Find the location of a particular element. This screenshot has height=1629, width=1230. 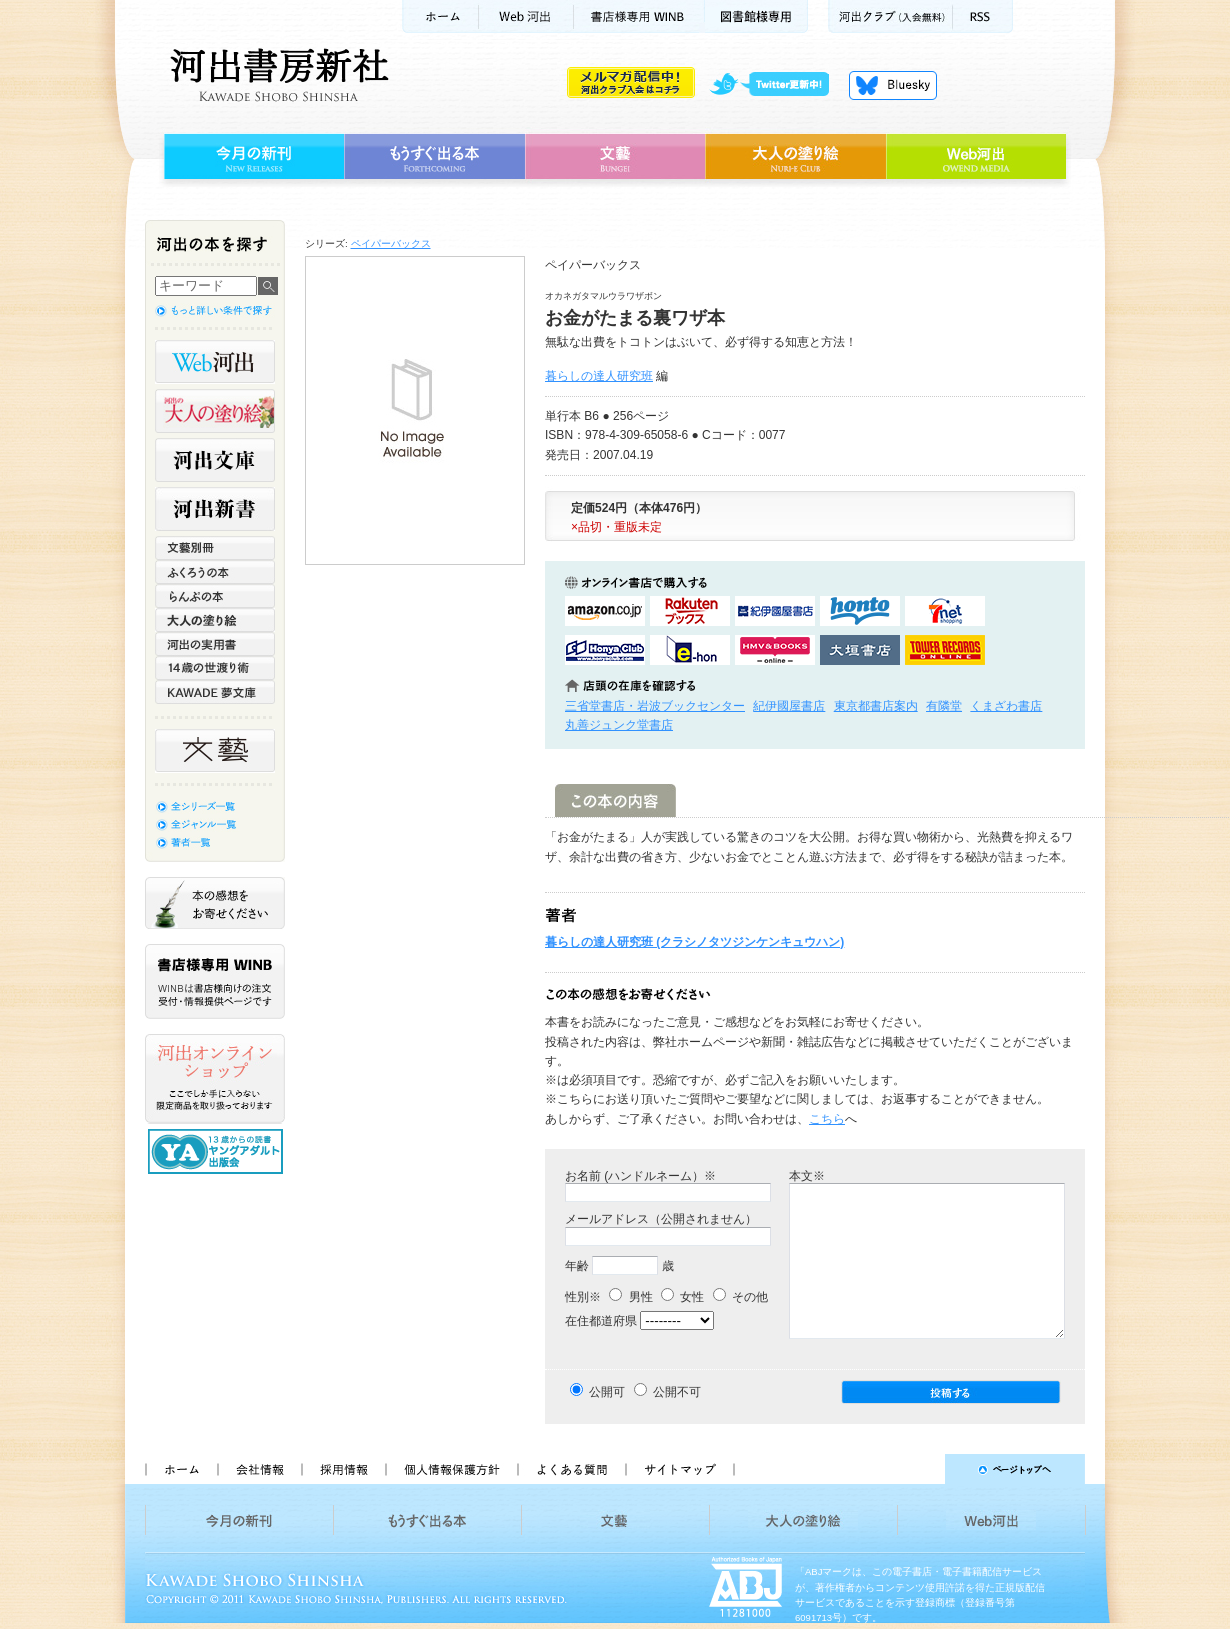

楽天ブックスで購入 is located at coordinates (690, 611).